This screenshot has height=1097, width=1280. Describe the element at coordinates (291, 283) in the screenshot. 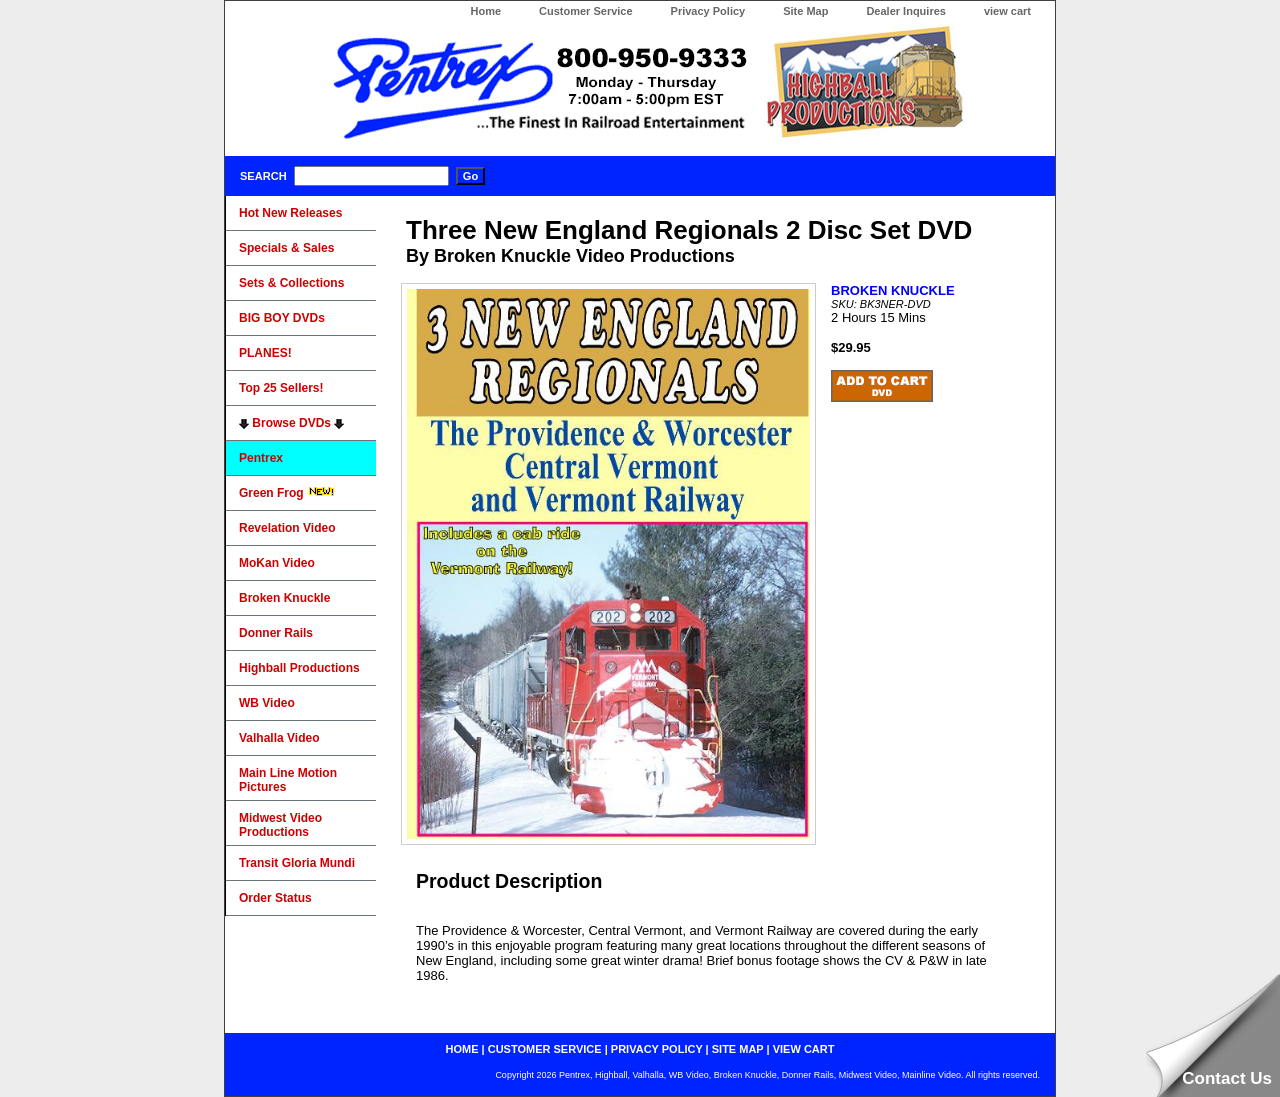

I see `Sets & Collections` at that location.